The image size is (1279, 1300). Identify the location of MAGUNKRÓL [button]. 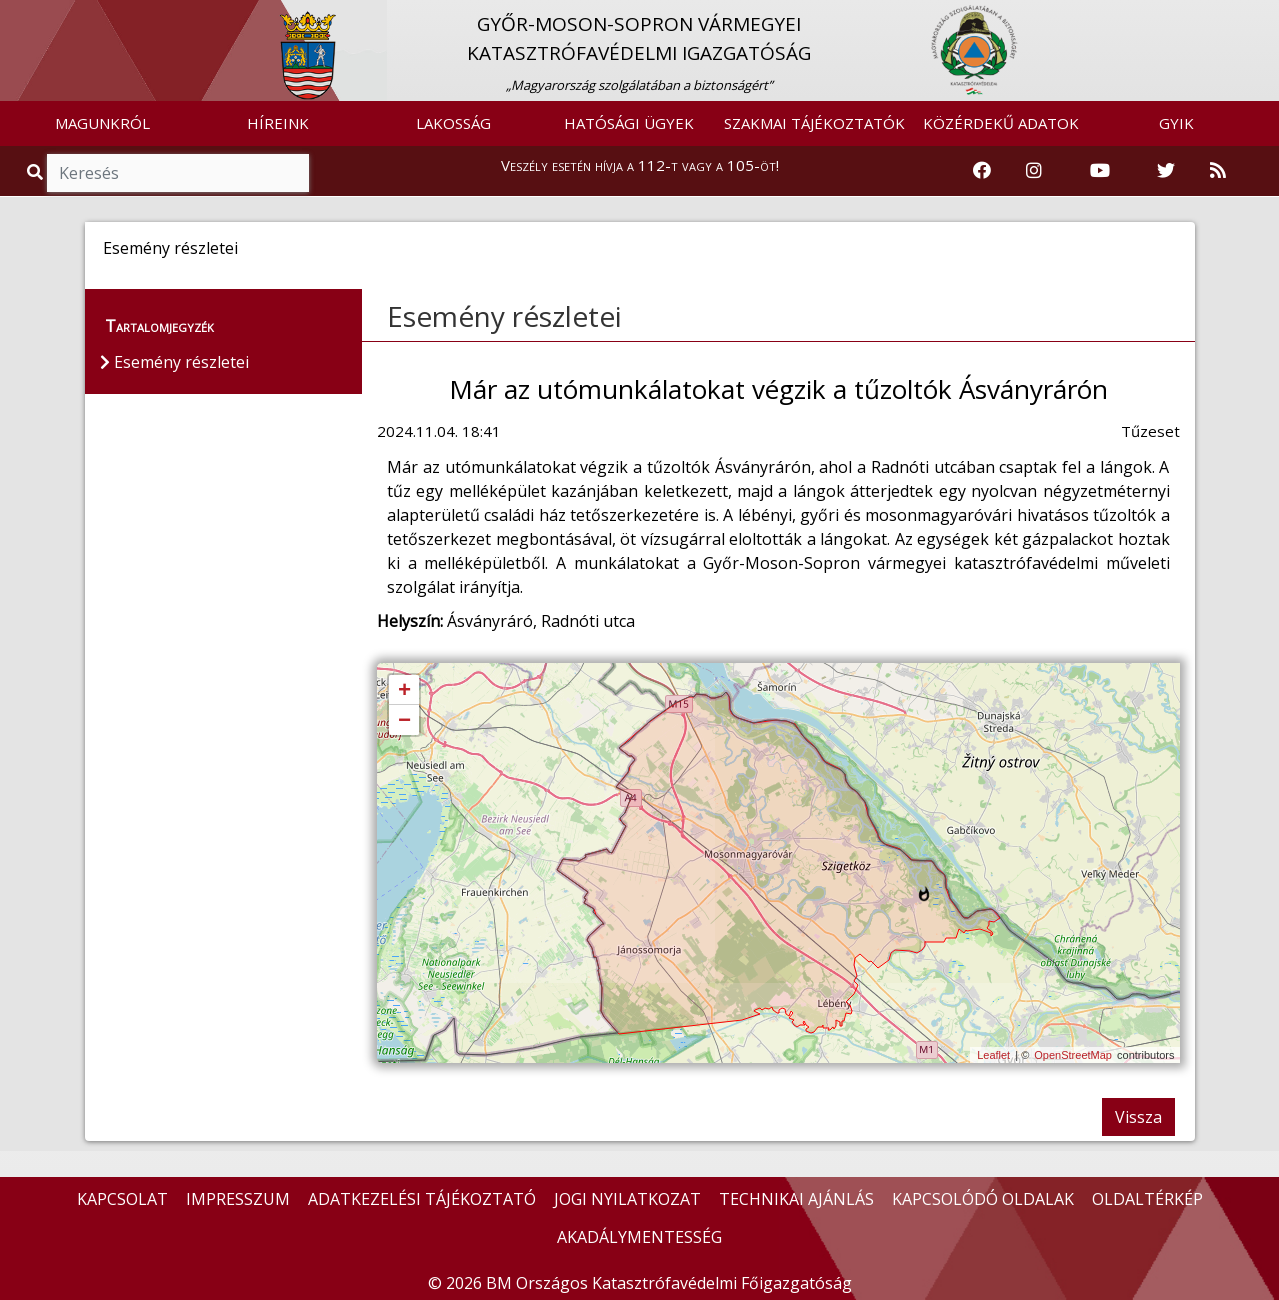
(102, 123).